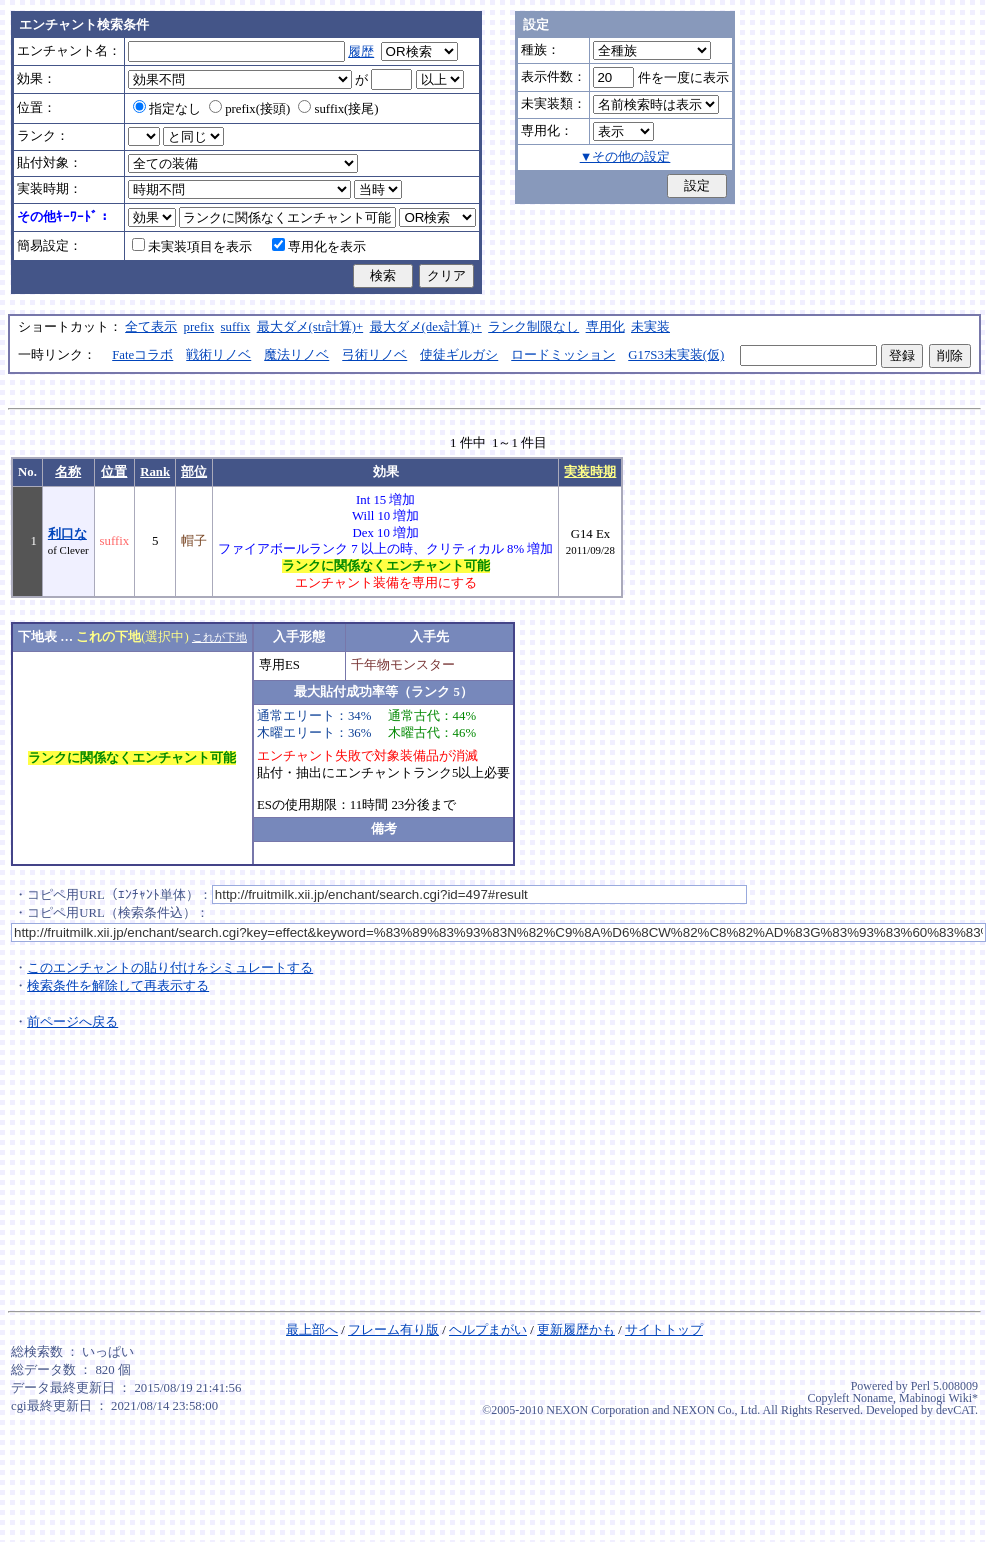 This screenshot has height=1542, width=989. What do you see at coordinates (114, 472) in the screenshot?
I see `位置` at bounding box center [114, 472].